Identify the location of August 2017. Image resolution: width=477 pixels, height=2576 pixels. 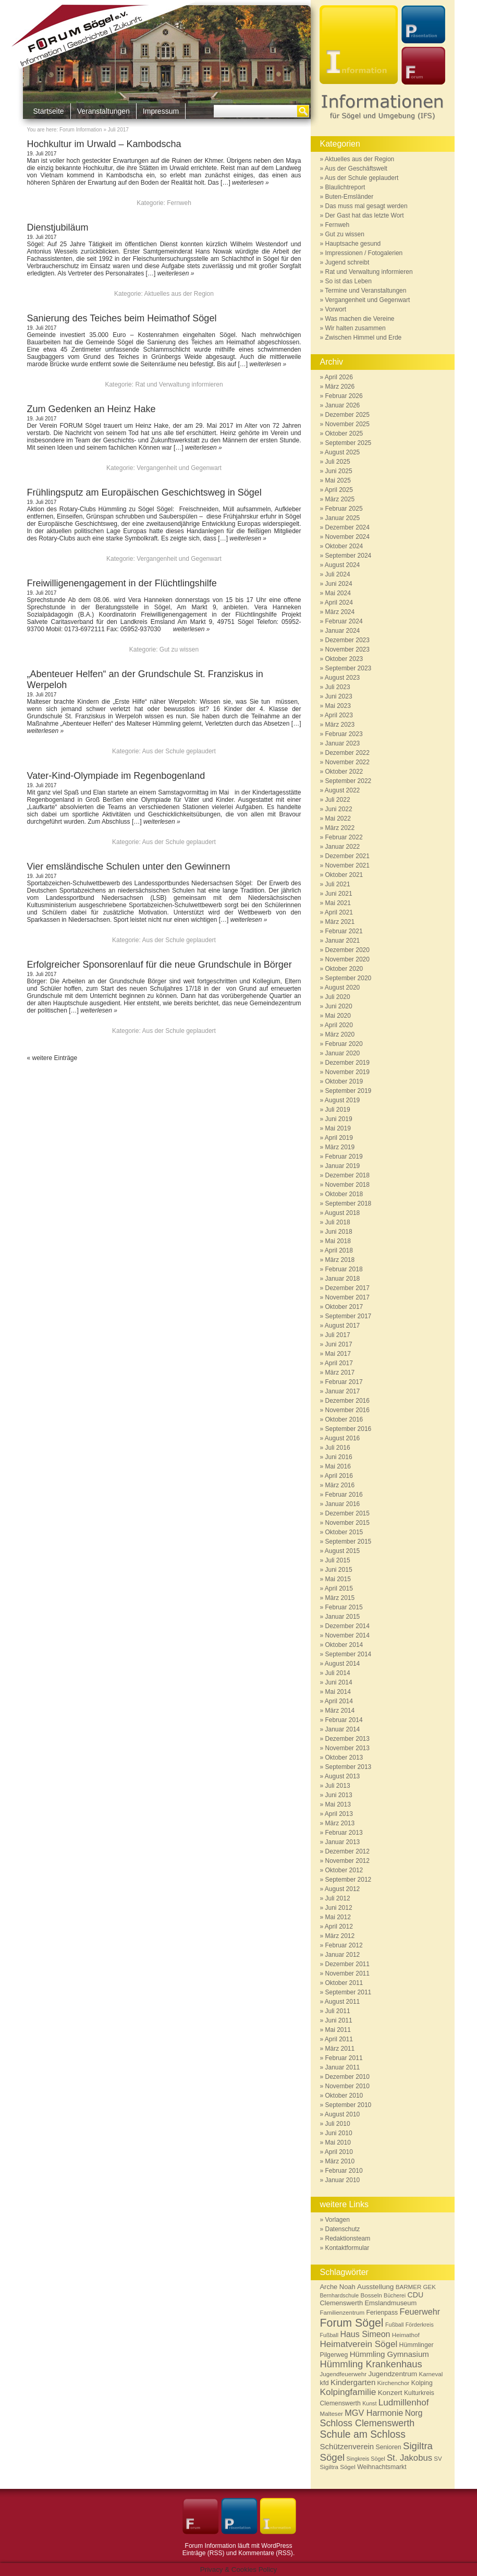
(342, 1325).